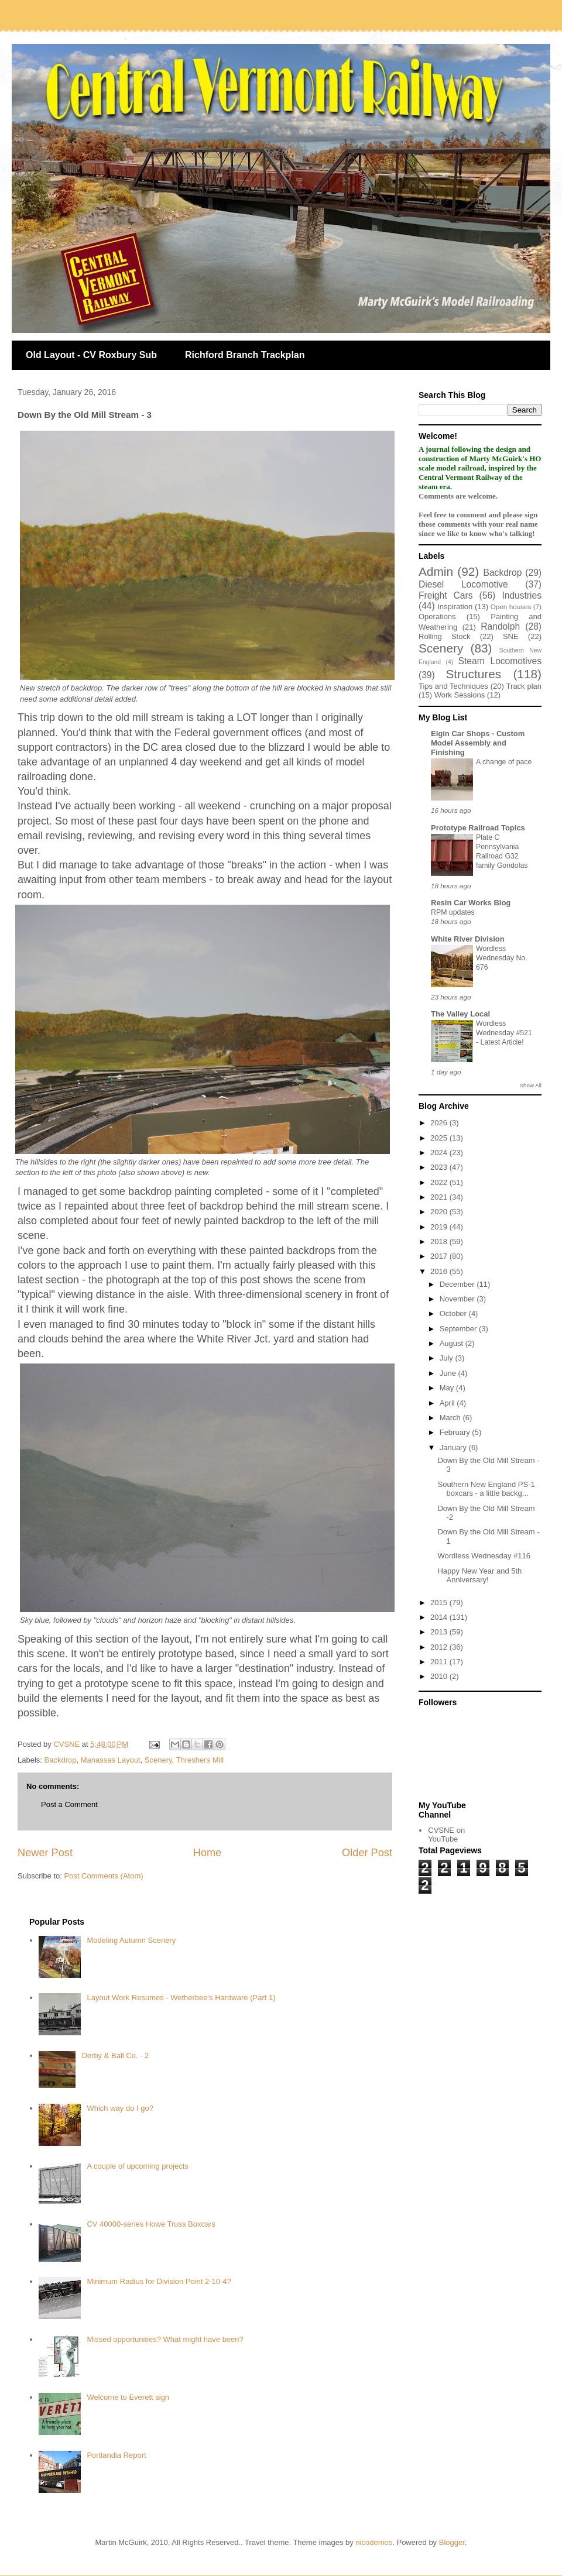  I want to click on Rolling Stock, so click(444, 636).